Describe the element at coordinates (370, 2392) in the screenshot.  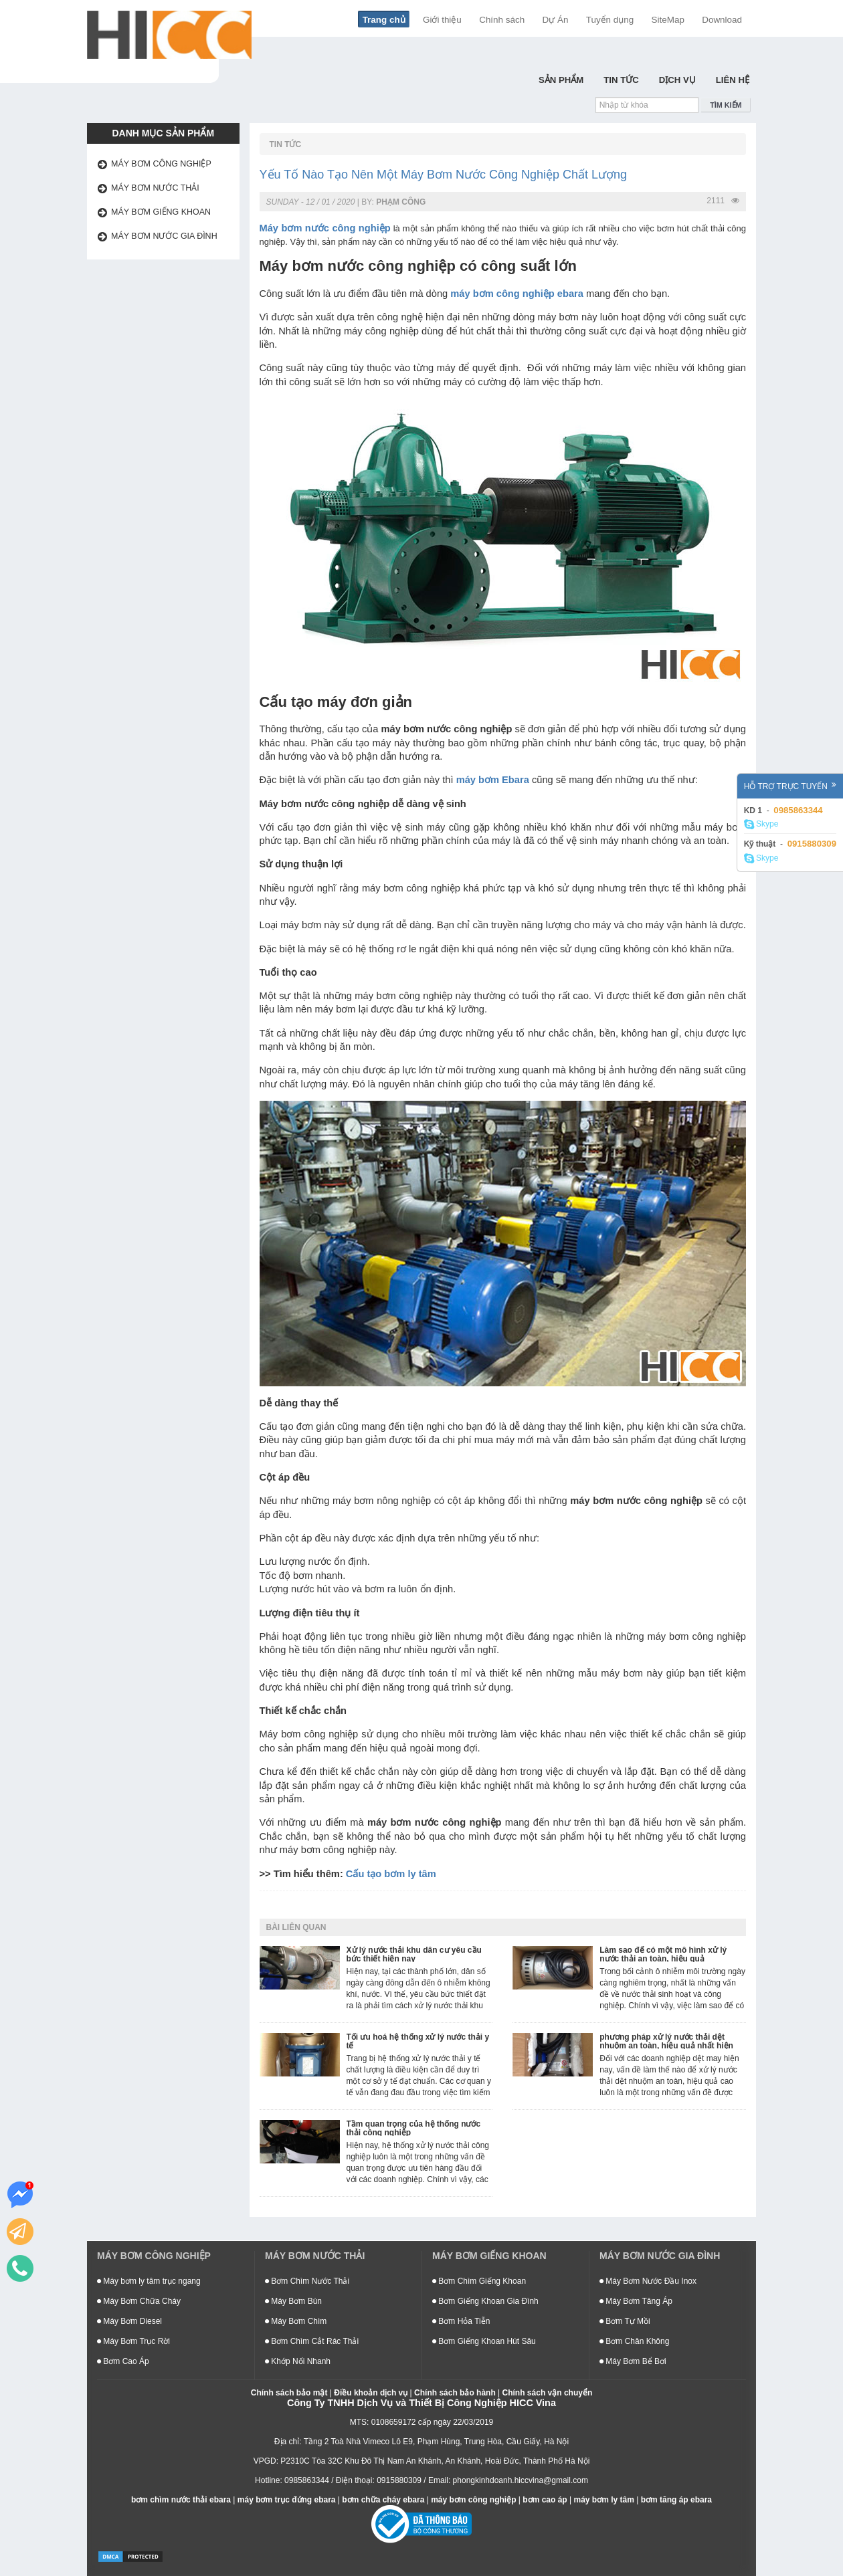
I see `Điều khoản dịch vụ` at that location.